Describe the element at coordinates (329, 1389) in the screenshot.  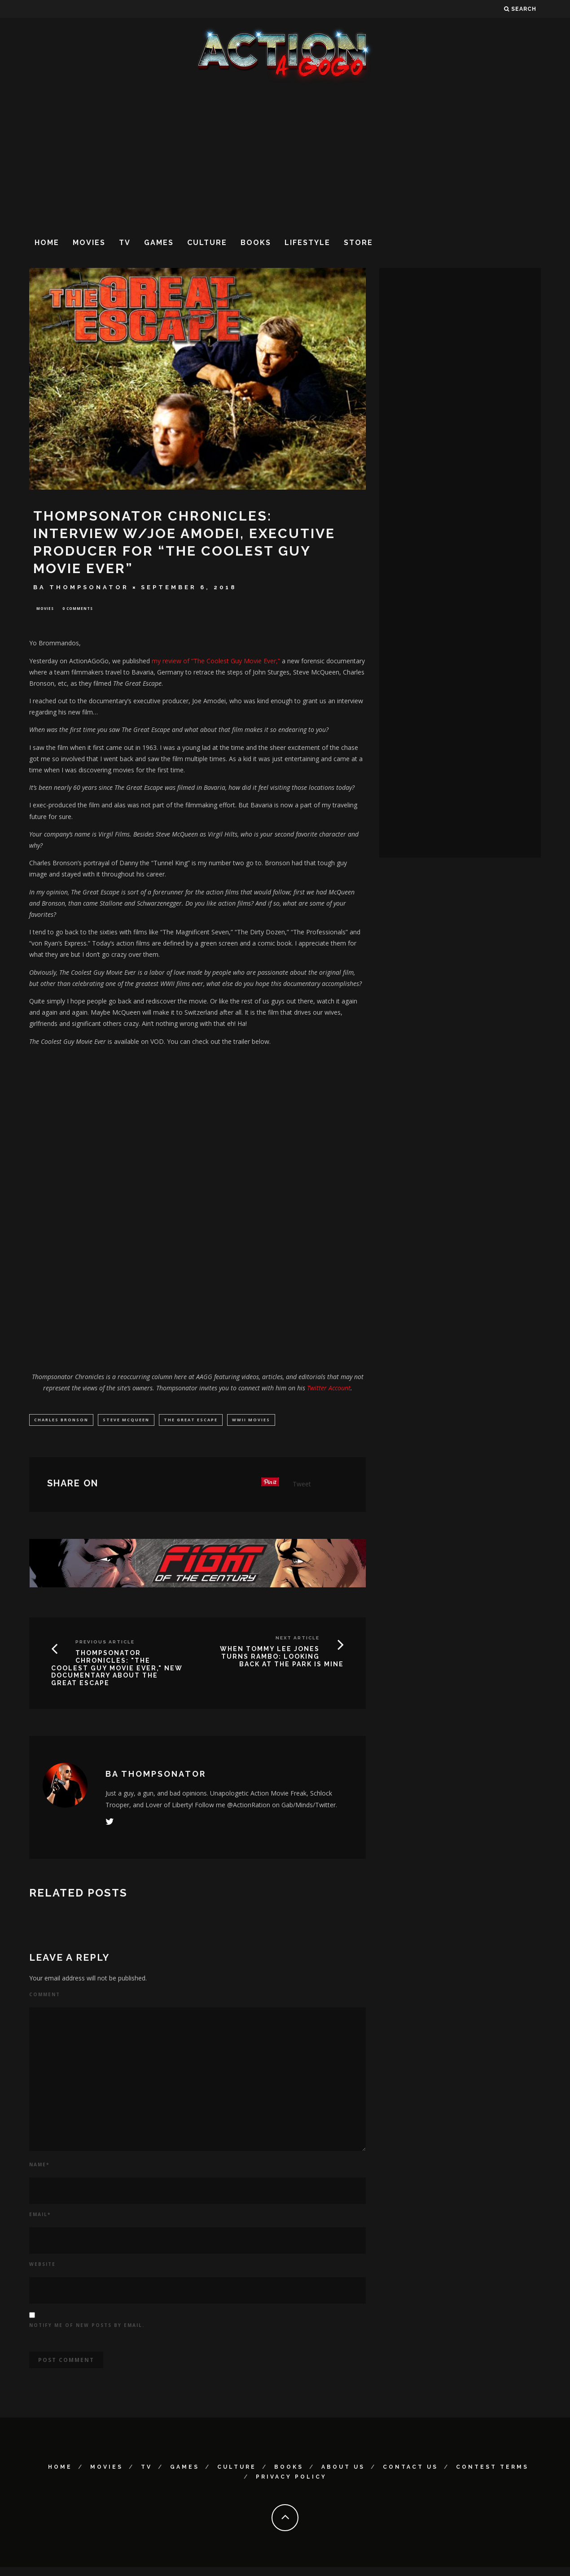
I see `Twitter Account` at that location.